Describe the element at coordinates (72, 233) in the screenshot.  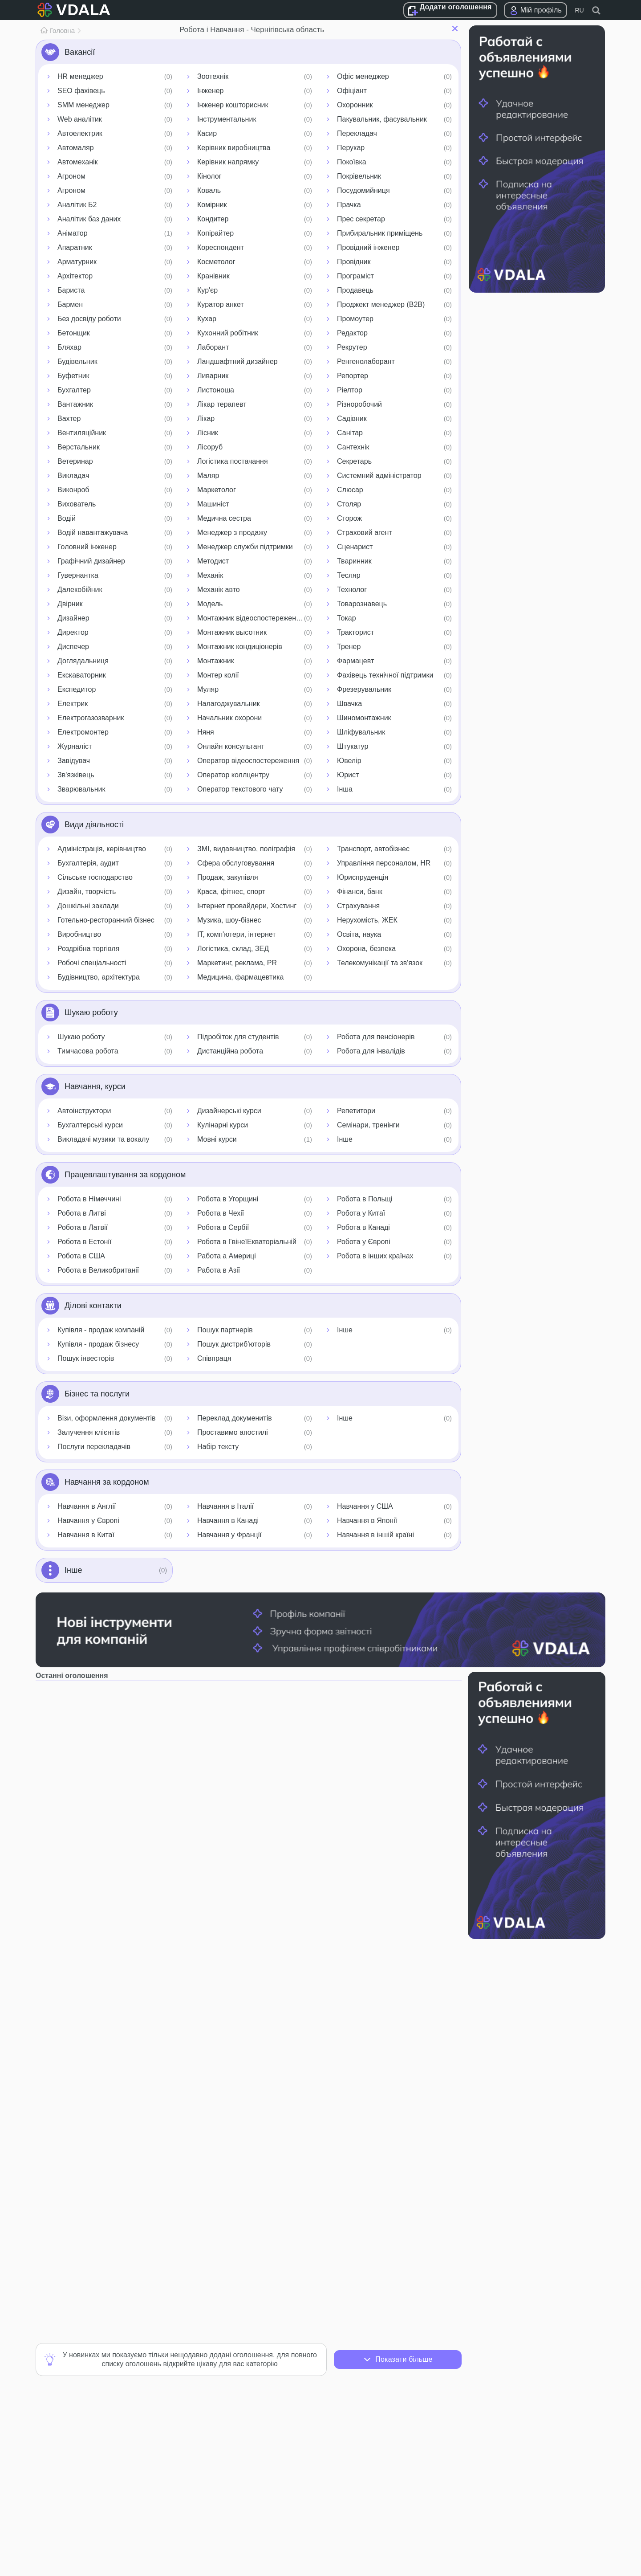
I see `Аніматор` at that location.